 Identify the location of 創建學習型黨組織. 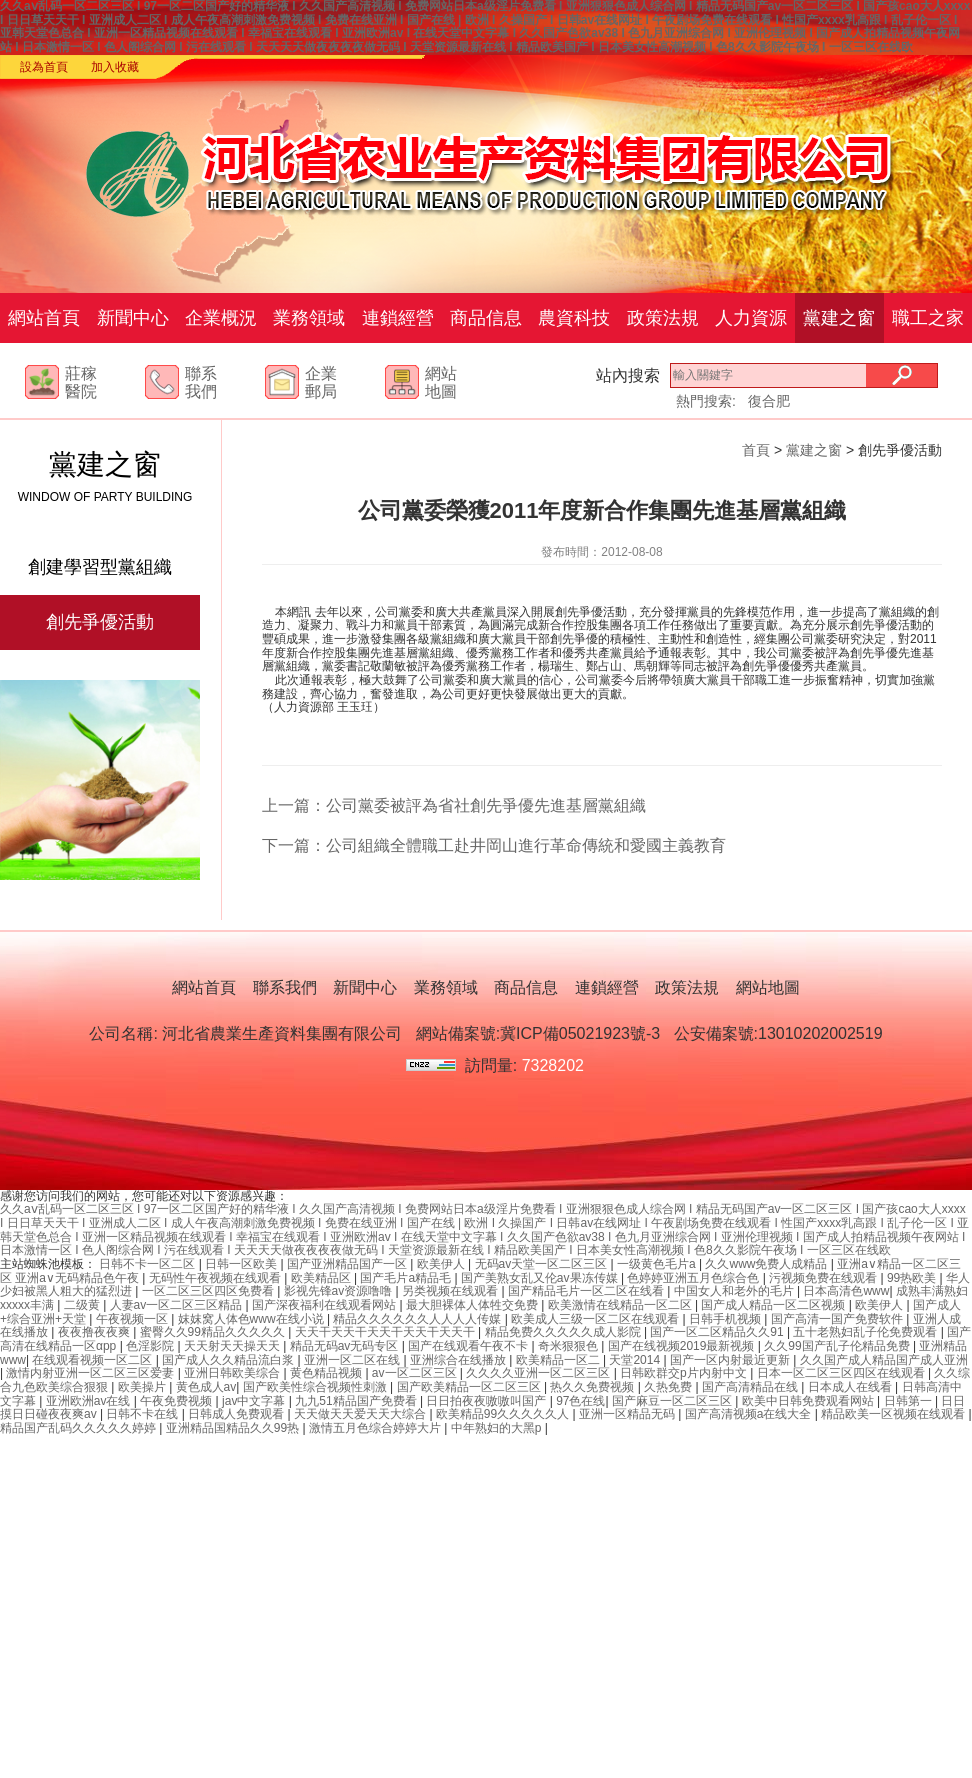
(100, 567).